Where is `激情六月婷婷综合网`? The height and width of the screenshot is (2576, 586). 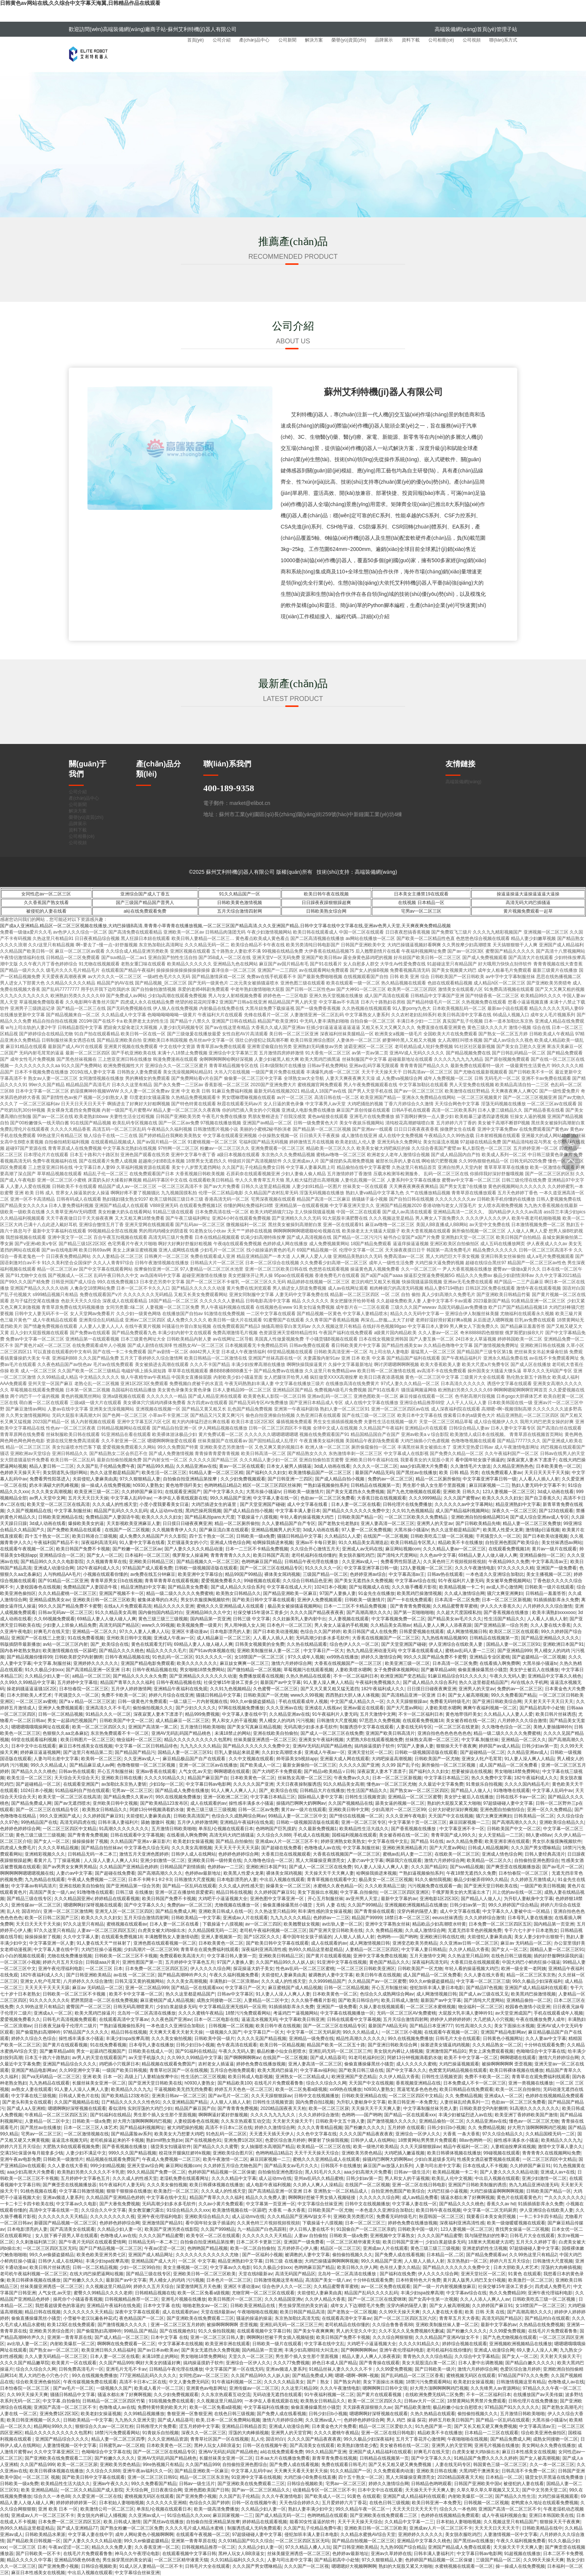
激情六月婷婷综合网 is located at coordinates (291, 1663).